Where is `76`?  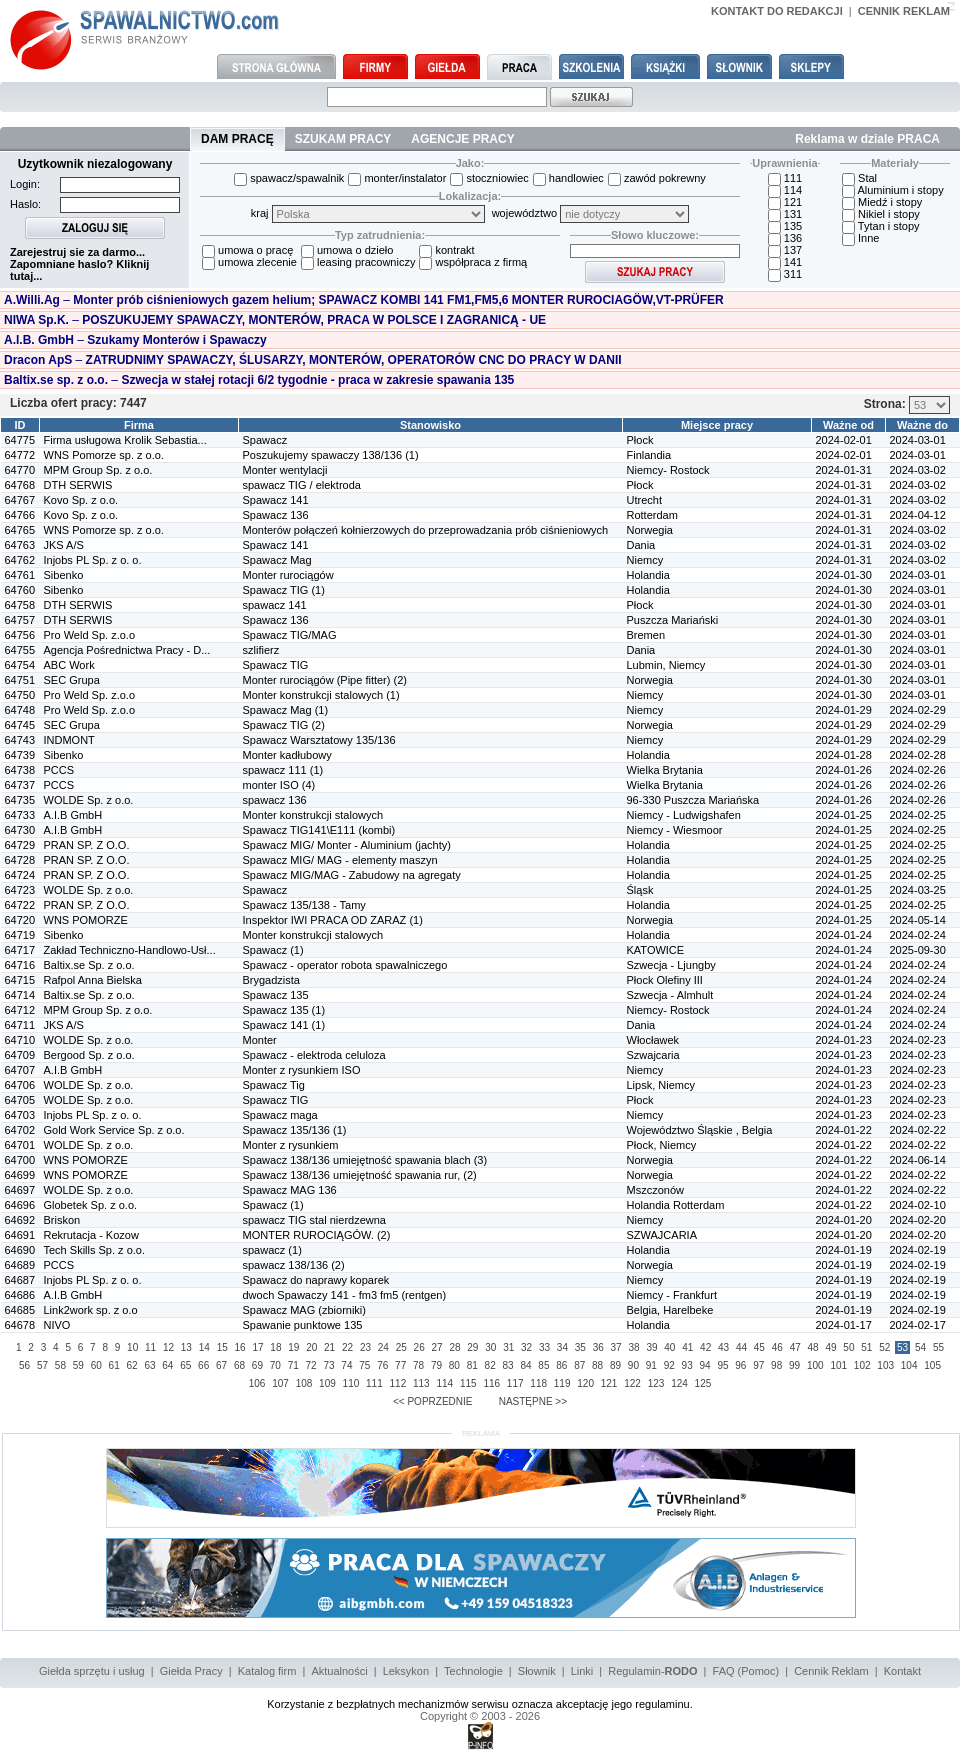
76 is located at coordinates (382, 1365).